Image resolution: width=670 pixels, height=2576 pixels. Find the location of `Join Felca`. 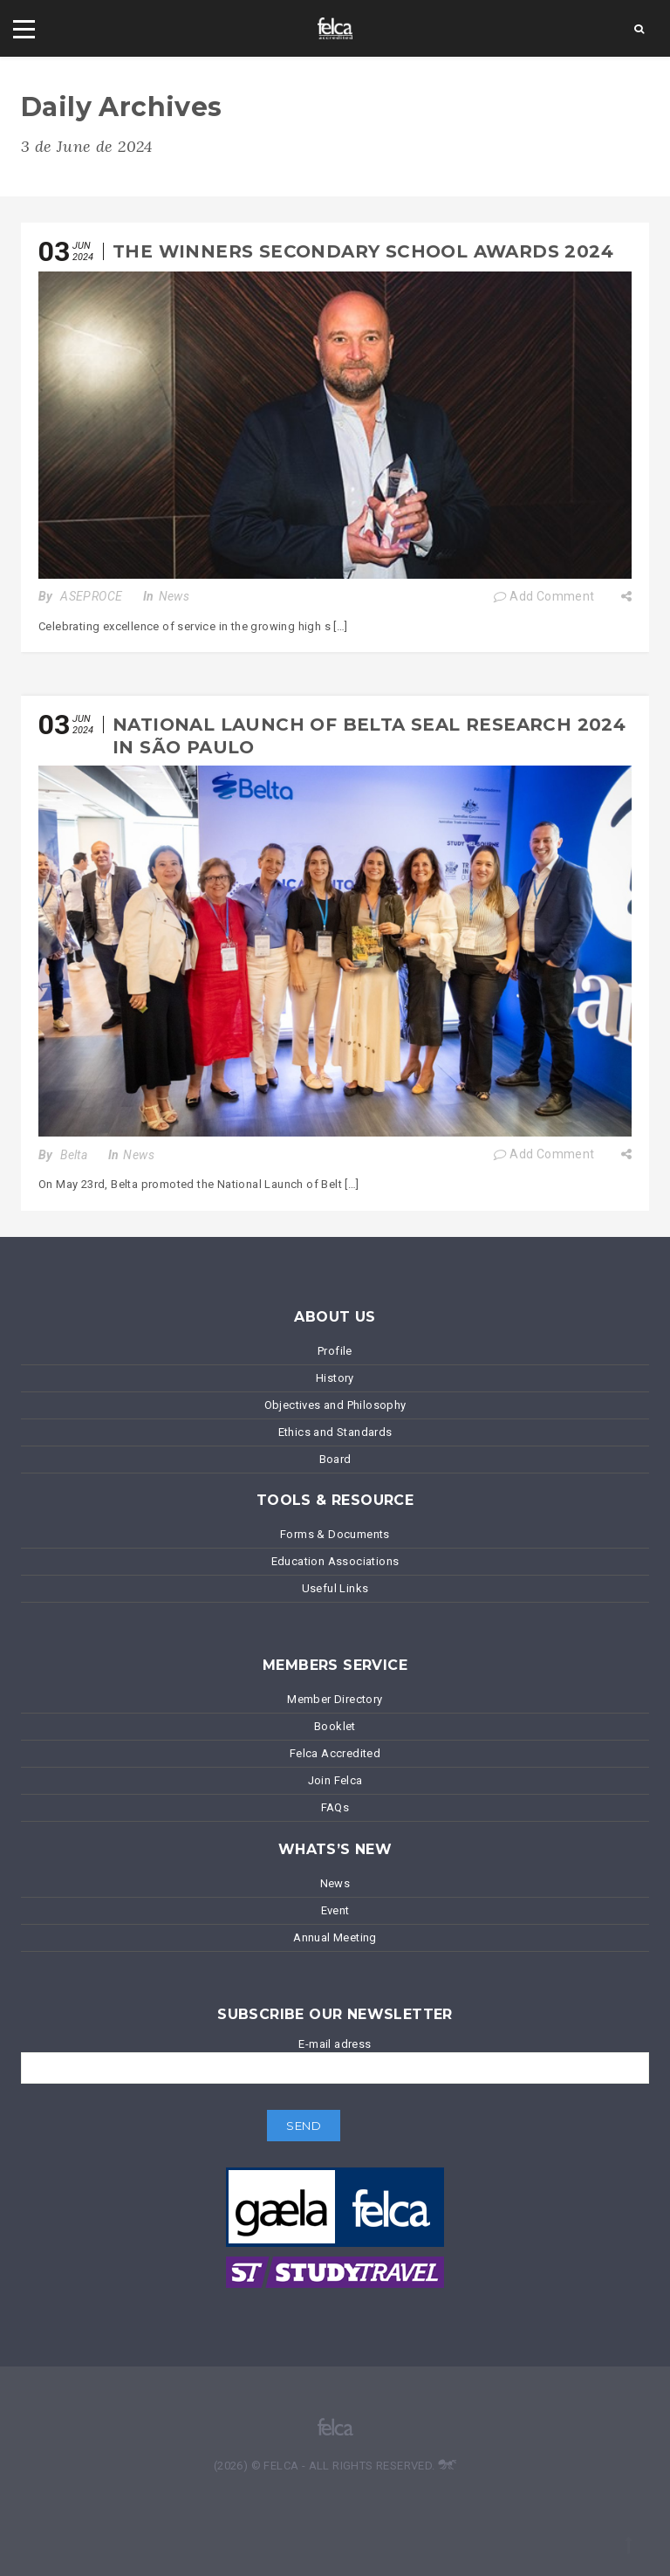

Join Felca is located at coordinates (335, 1780).